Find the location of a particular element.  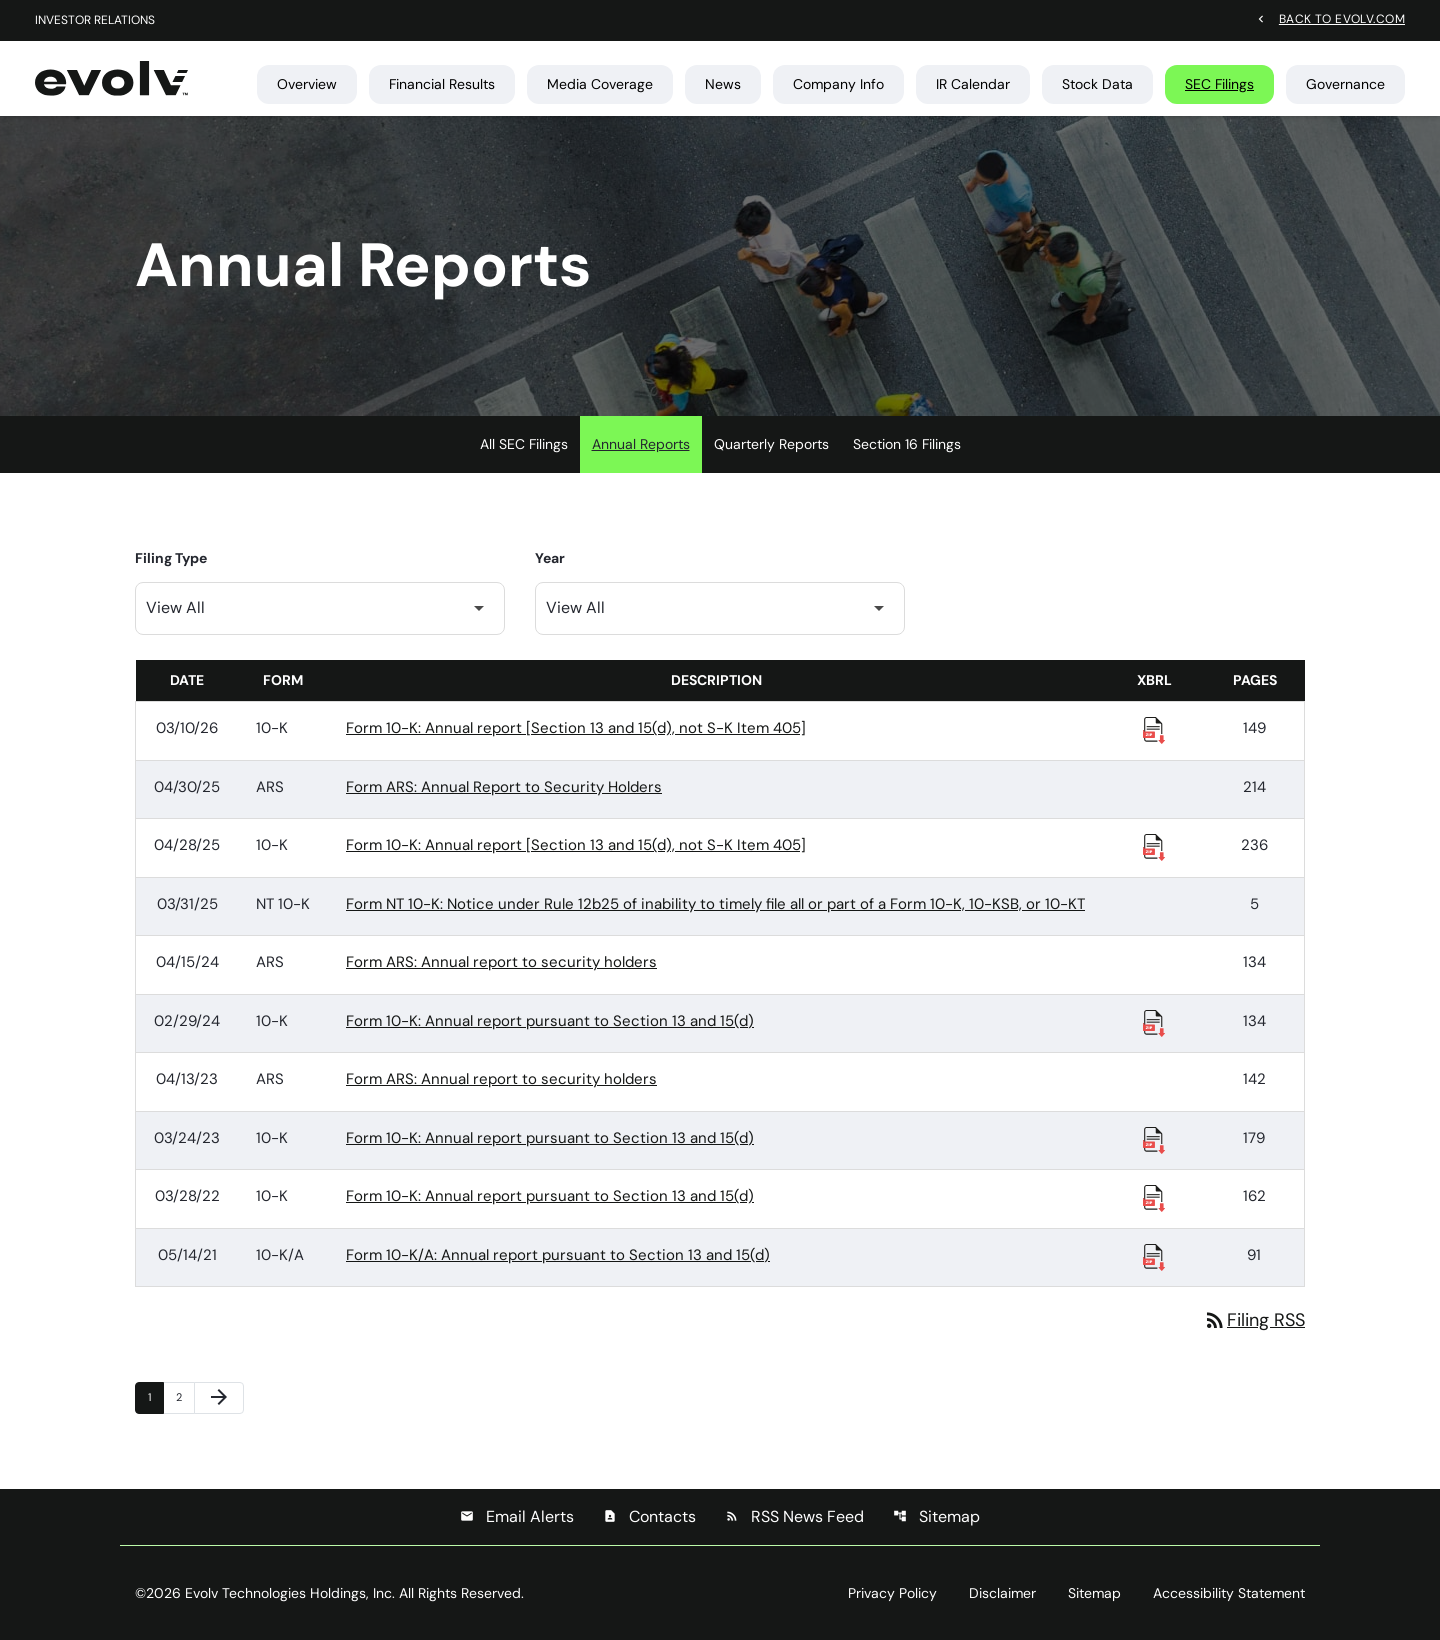

[Download Raw XBRL Files published 03/28/22] is located at coordinates (1154, 1197).